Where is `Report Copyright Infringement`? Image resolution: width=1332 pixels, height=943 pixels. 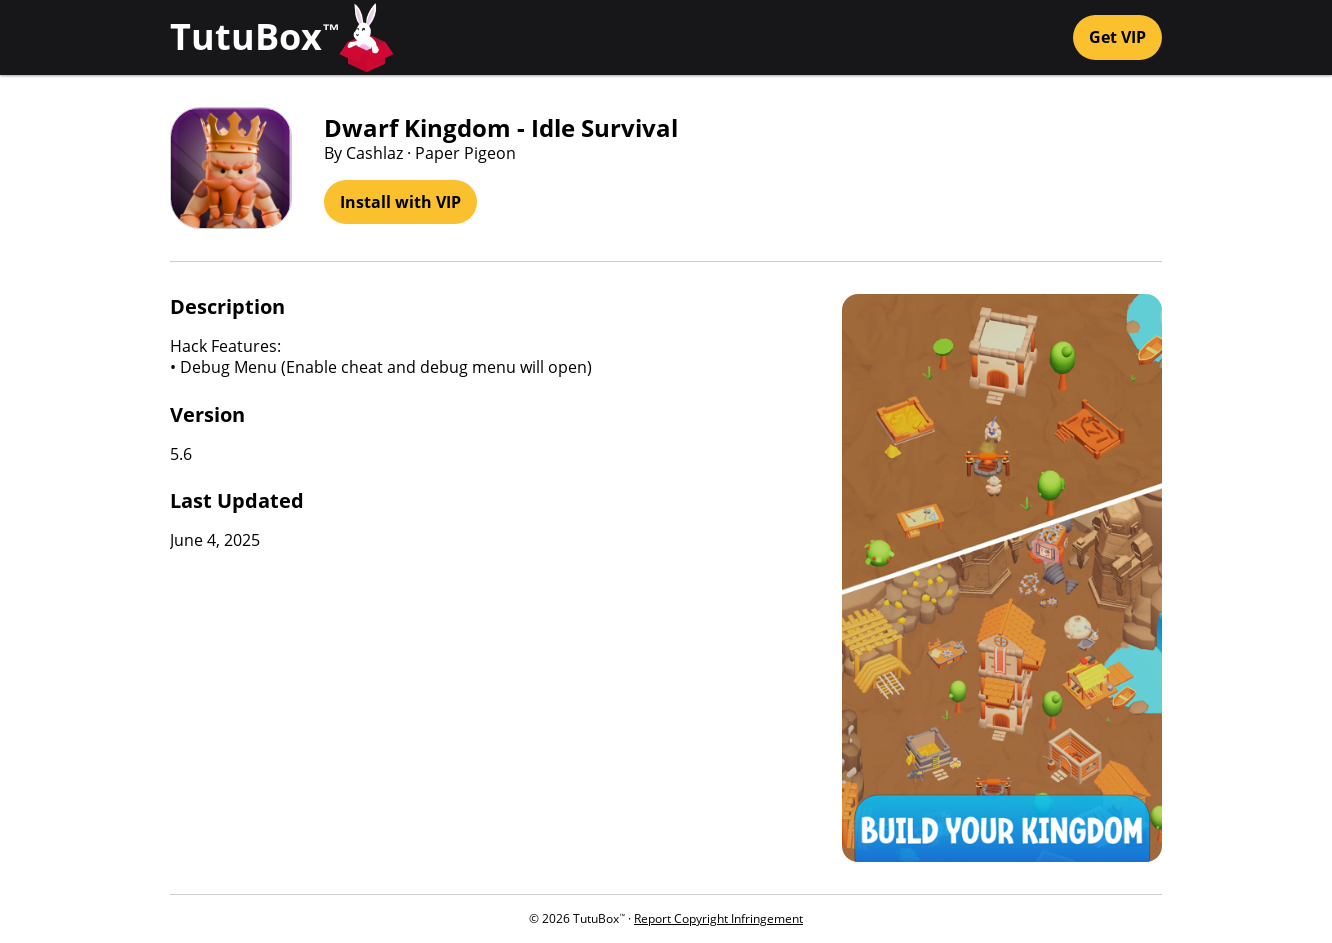
Report Copyright Infringement is located at coordinates (718, 918).